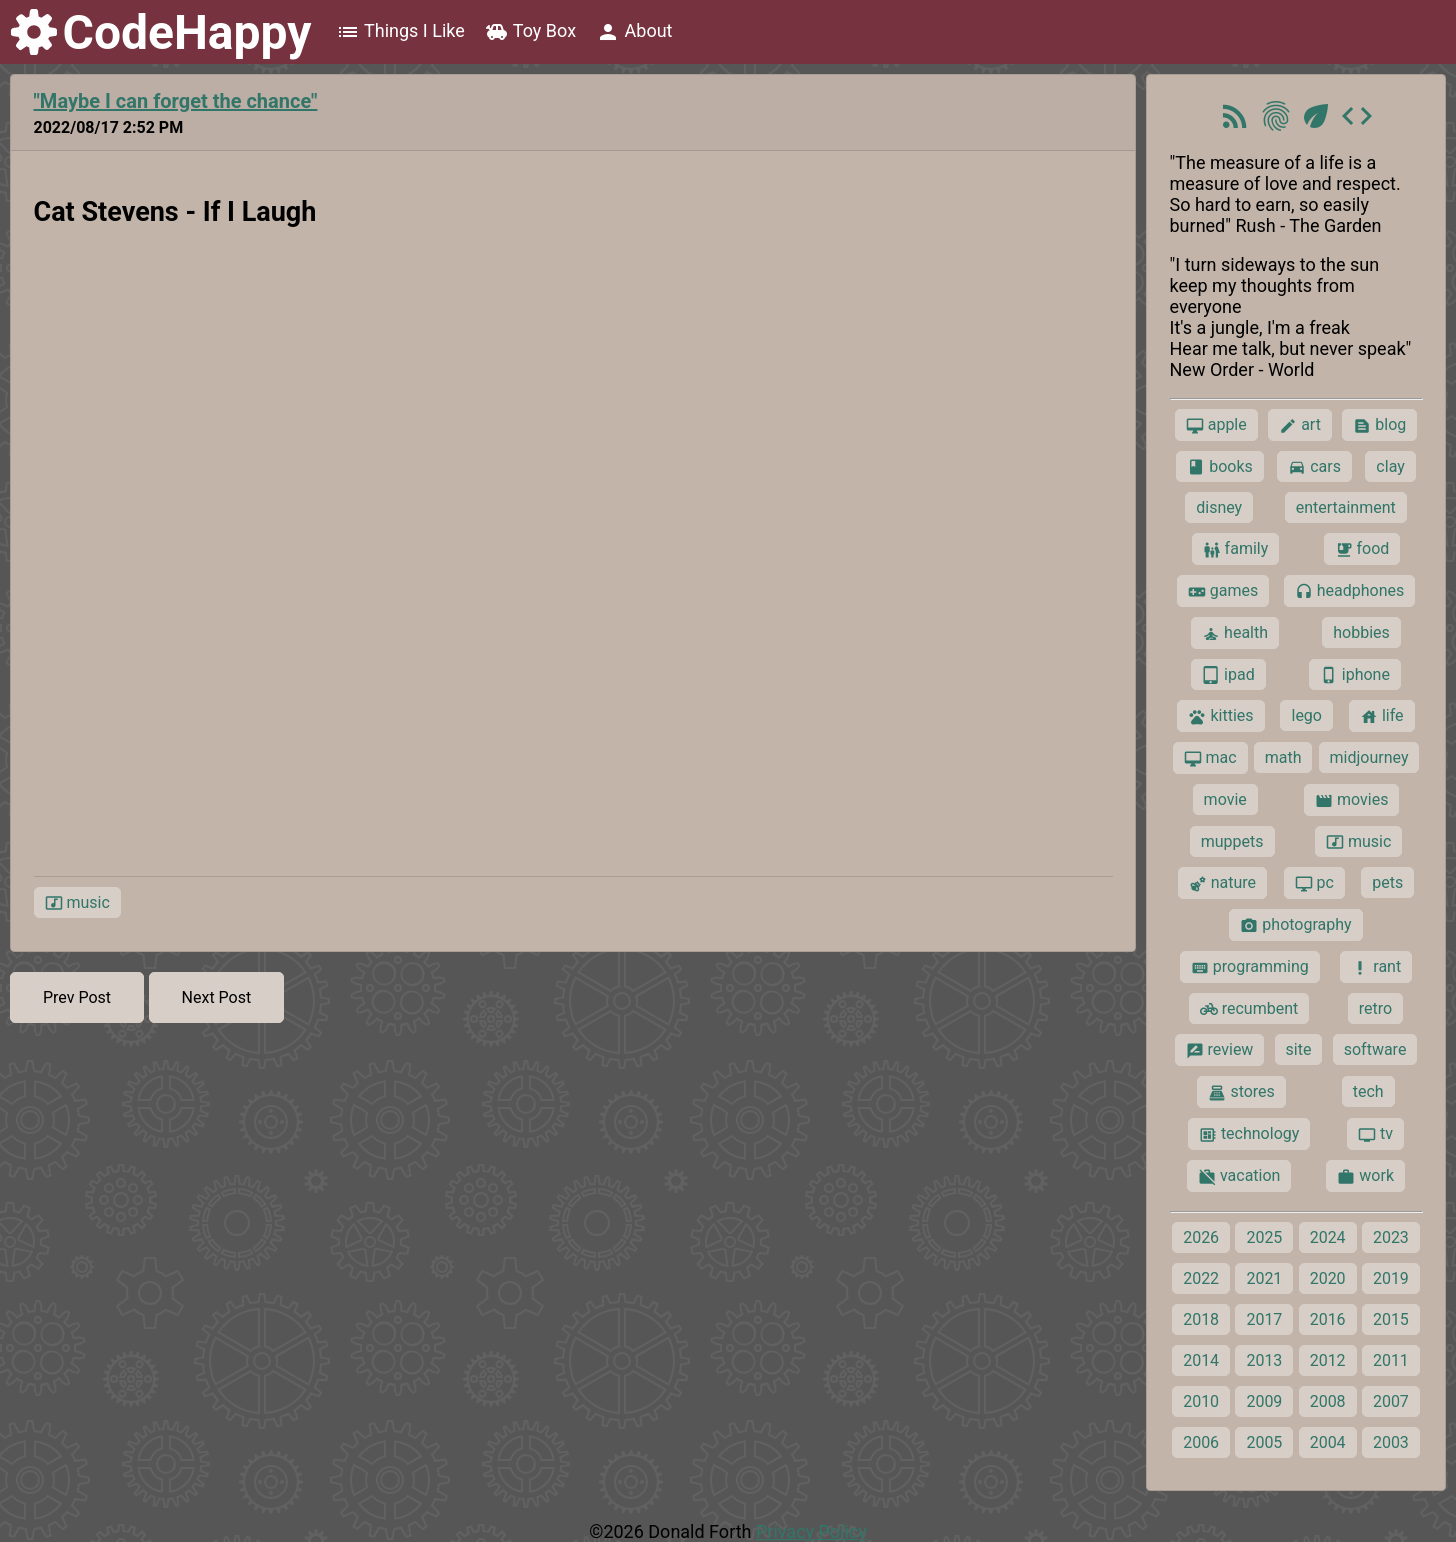 This screenshot has height=1542, width=1456. I want to click on mac, so click(1210, 758).